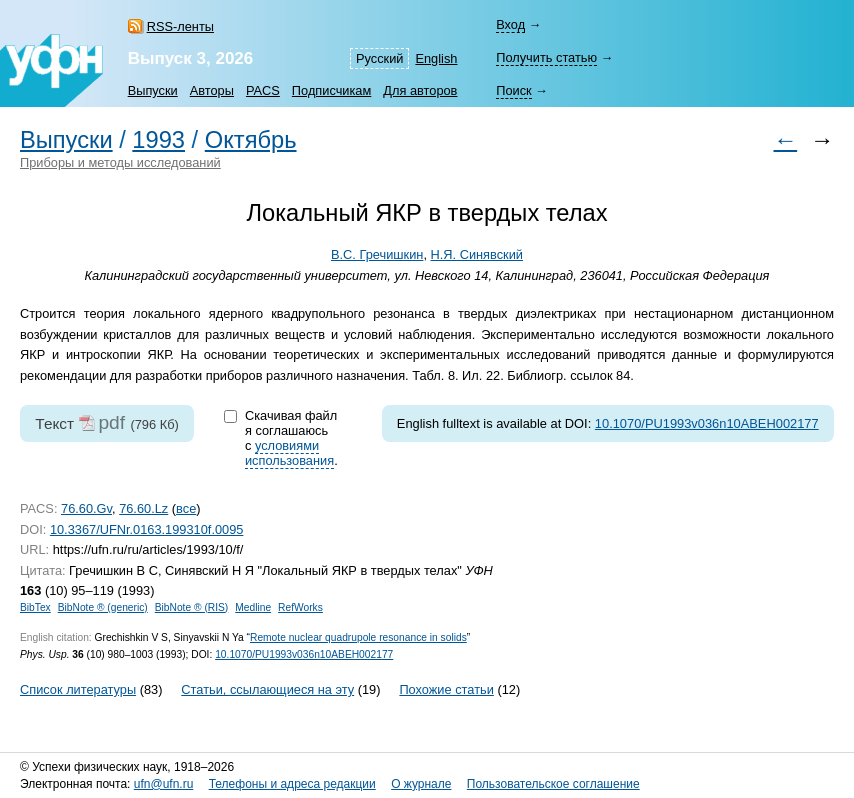 The image size is (854, 798). Describe the element at coordinates (546, 57) in the screenshot. I see `Получить статью` at that location.